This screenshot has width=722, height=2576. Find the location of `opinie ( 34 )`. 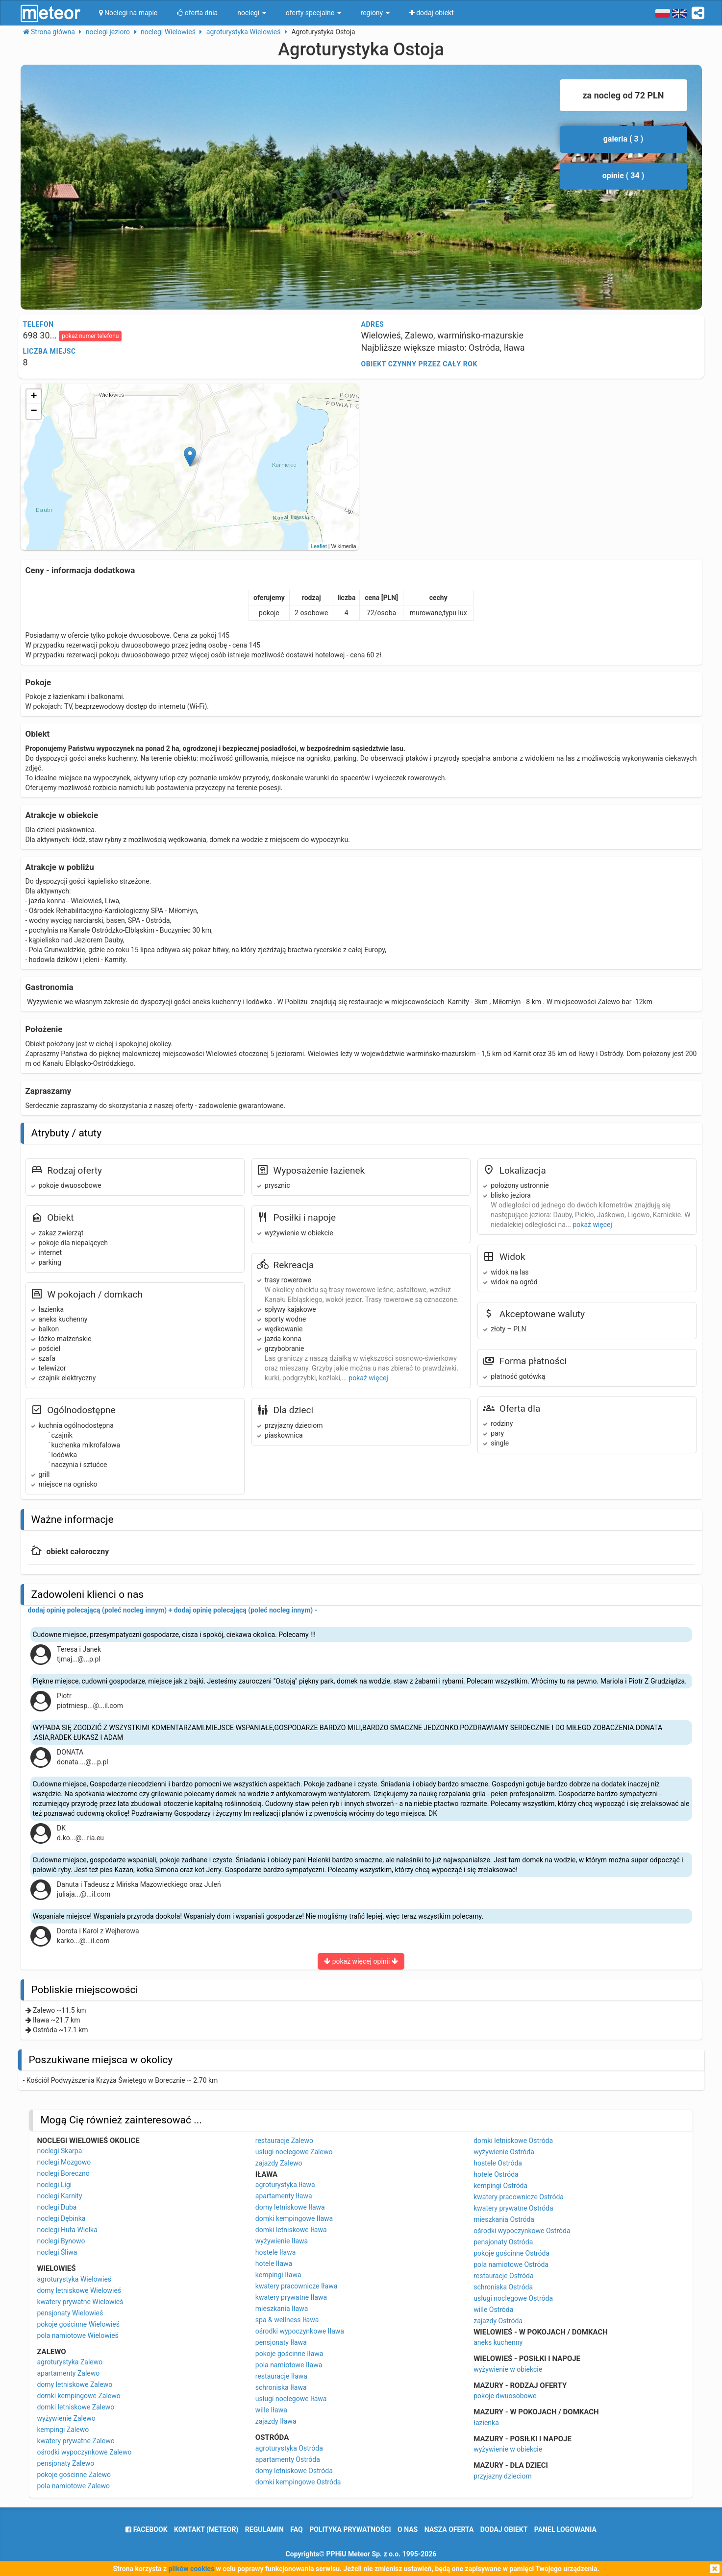

opinie ( 34 ) is located at coordinates (623, 175).